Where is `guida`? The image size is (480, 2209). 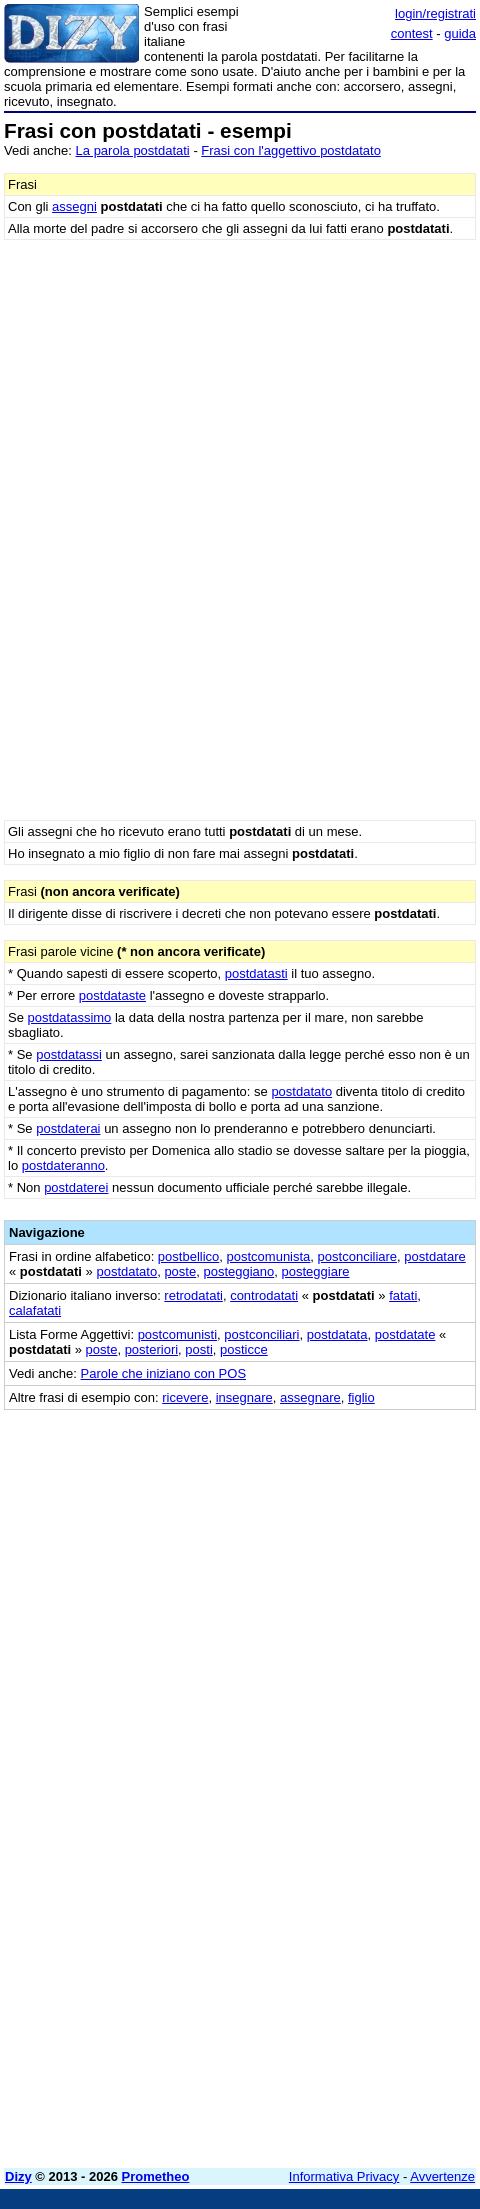
guida is located at coordinates (460, 33).